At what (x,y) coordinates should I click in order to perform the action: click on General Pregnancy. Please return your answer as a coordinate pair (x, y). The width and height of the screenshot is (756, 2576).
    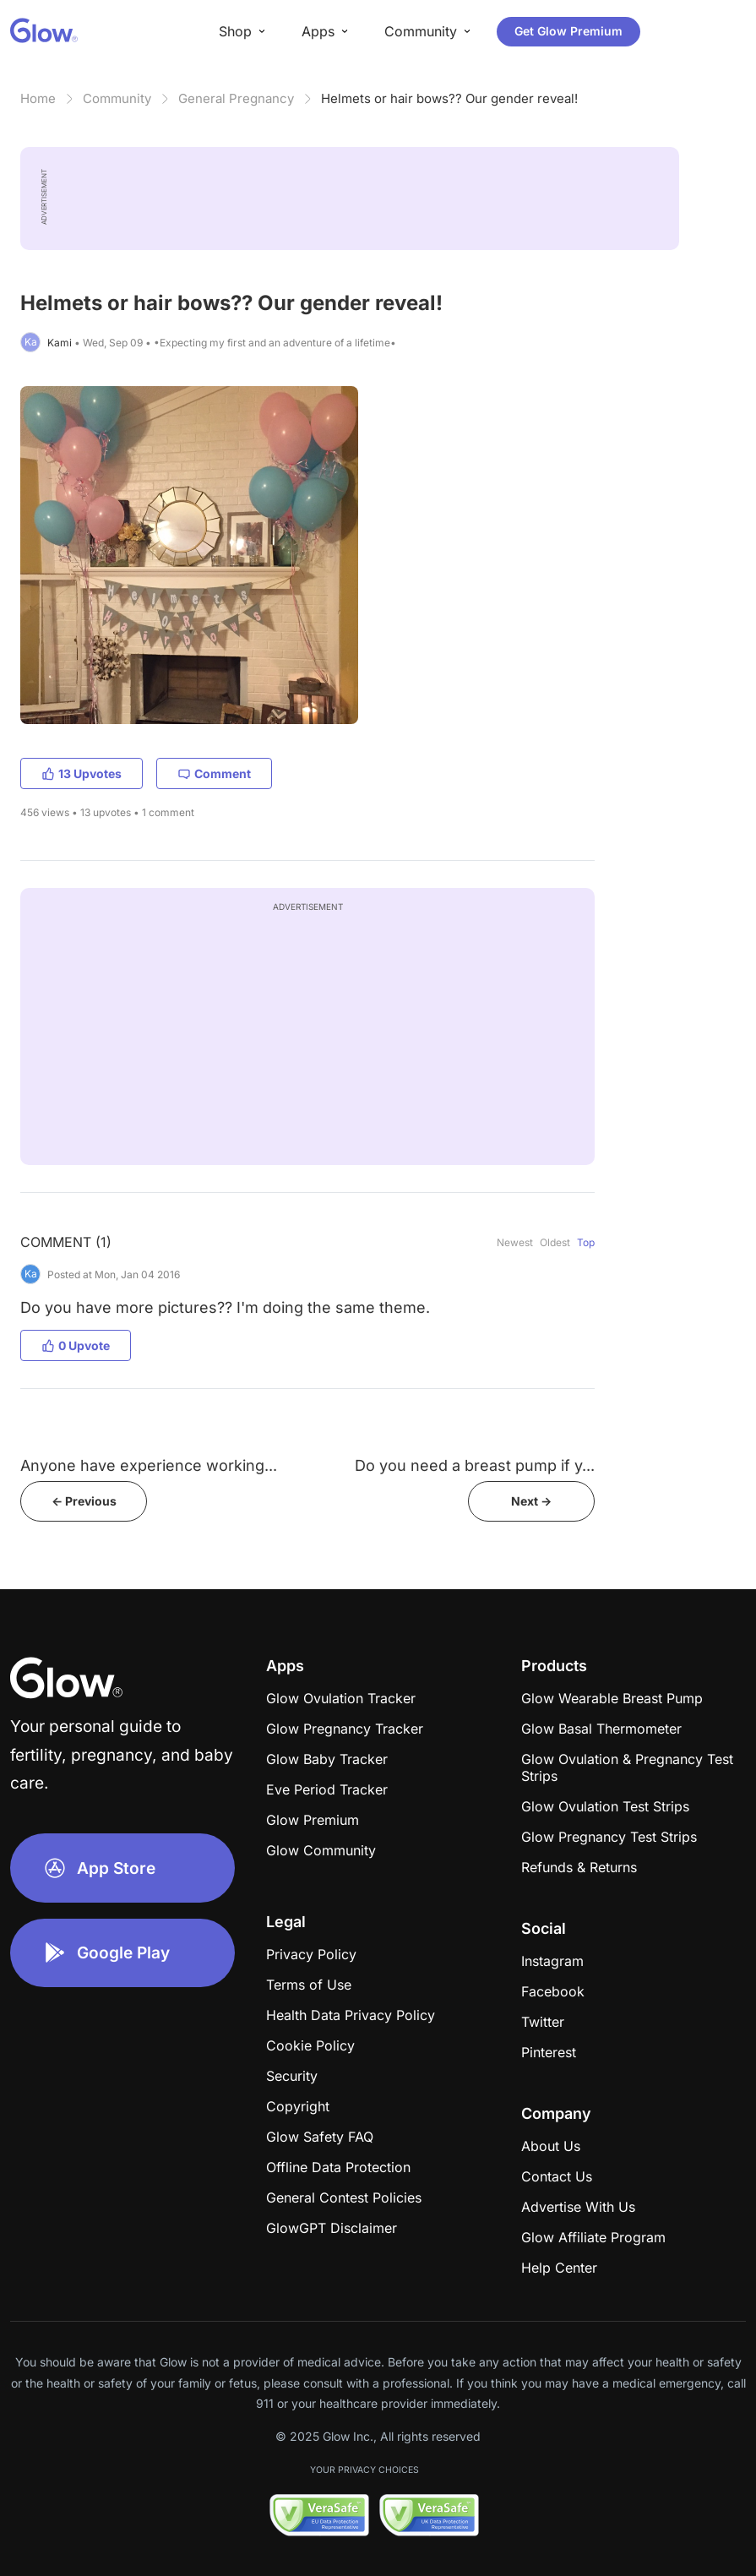
    Looking at the image, I should click on (236, 98).